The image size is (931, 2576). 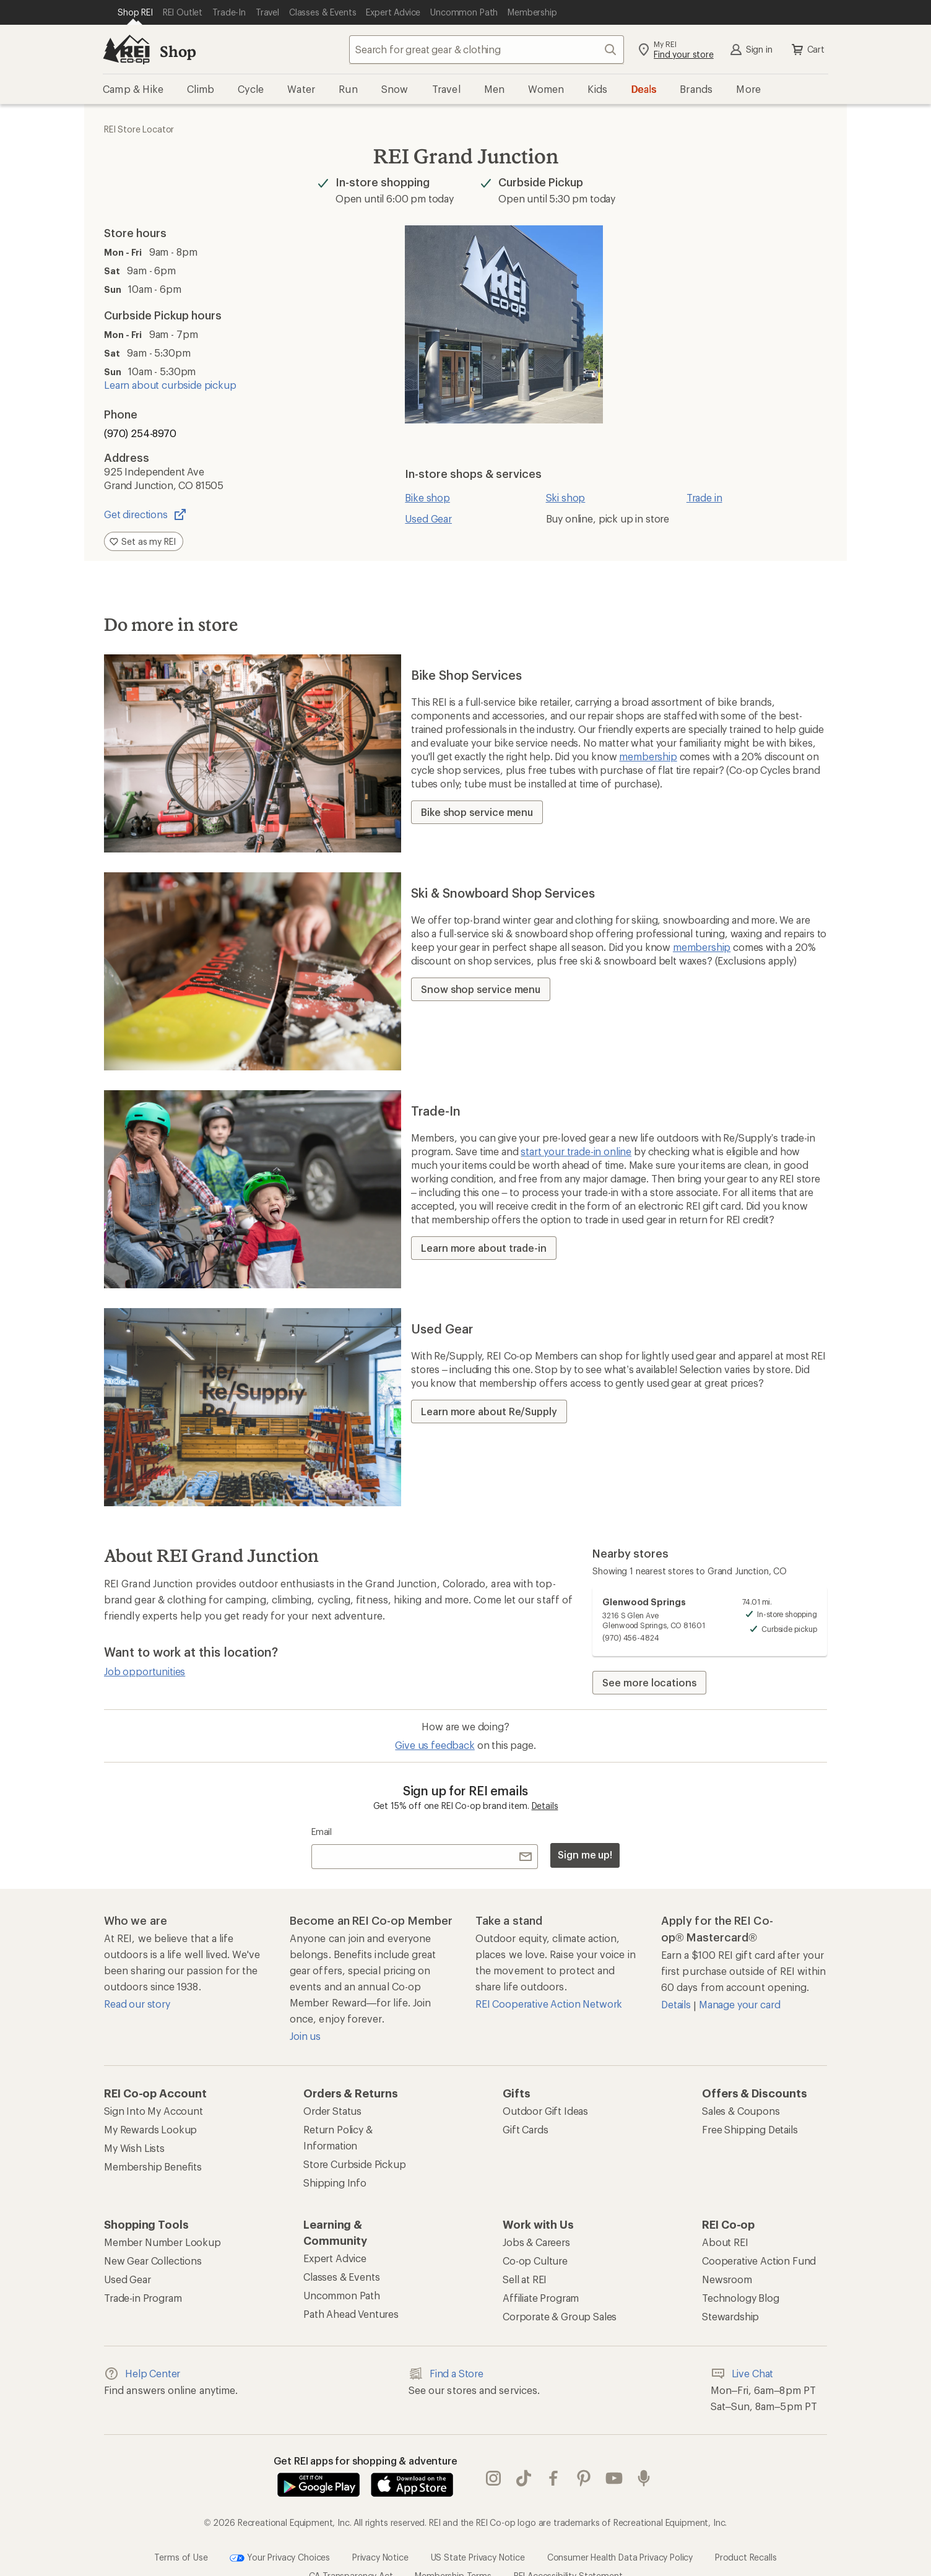 I want to click on REI Cooperative Action Network, so click(x=548, y=2004).